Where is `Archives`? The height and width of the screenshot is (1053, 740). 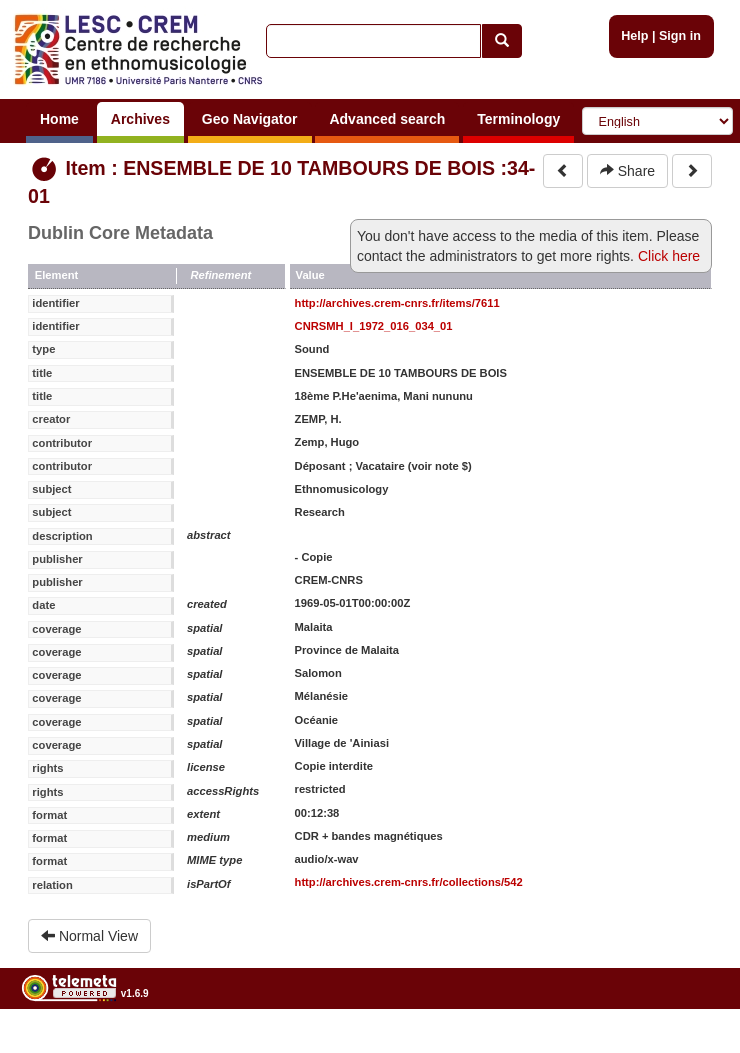 Archives is located at coordinates (140, 119).